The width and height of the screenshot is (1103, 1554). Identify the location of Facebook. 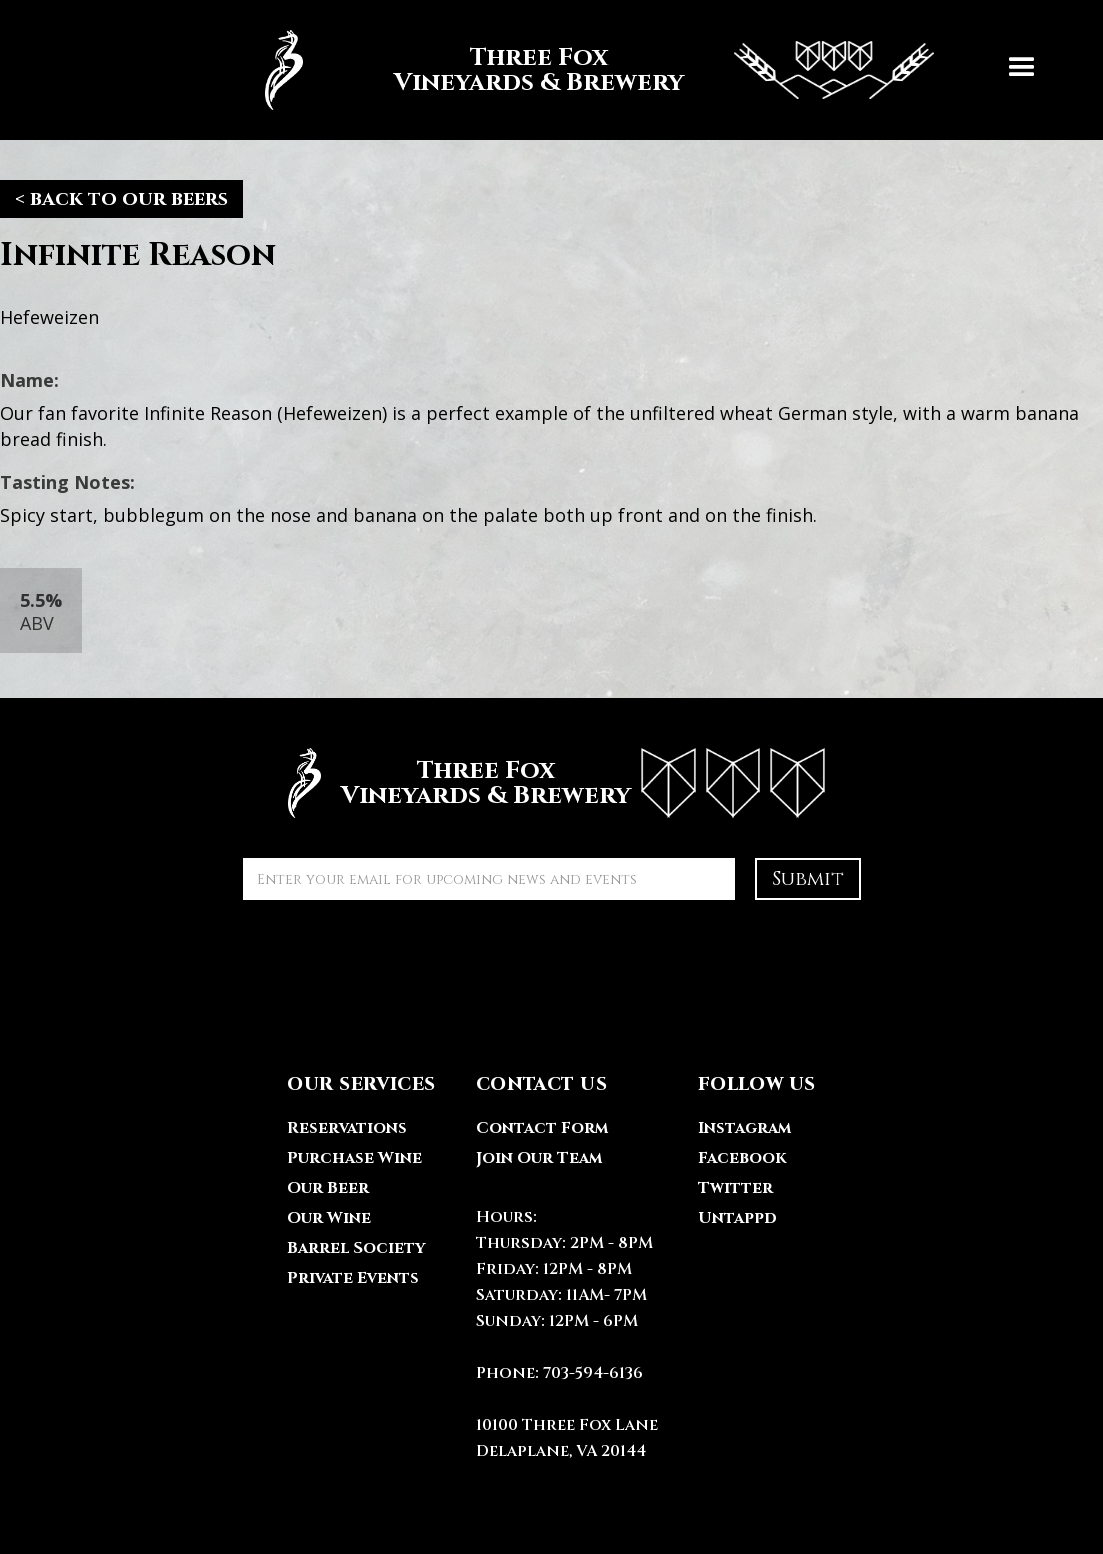
(742, 1158).